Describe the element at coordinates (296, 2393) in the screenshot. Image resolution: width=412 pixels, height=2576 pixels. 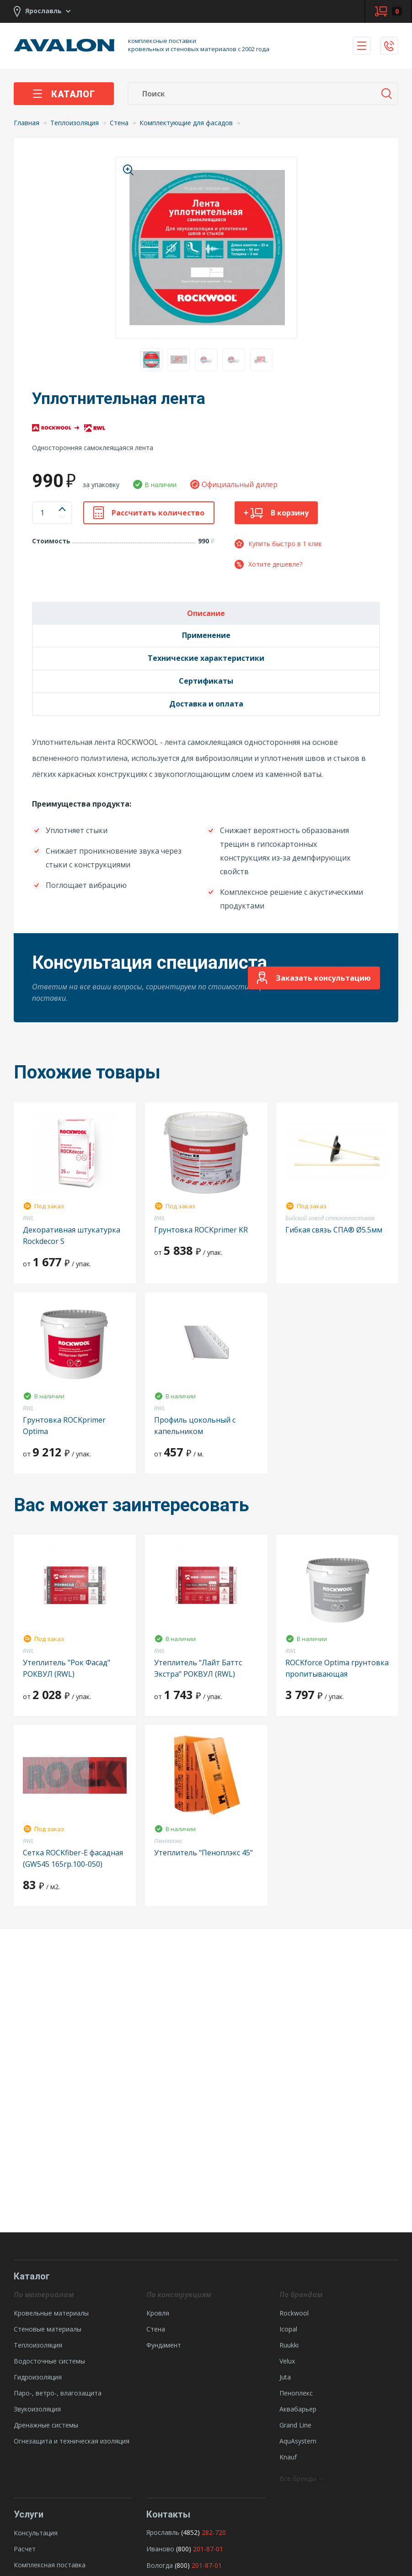
I see `Пеноплекс` at that location.